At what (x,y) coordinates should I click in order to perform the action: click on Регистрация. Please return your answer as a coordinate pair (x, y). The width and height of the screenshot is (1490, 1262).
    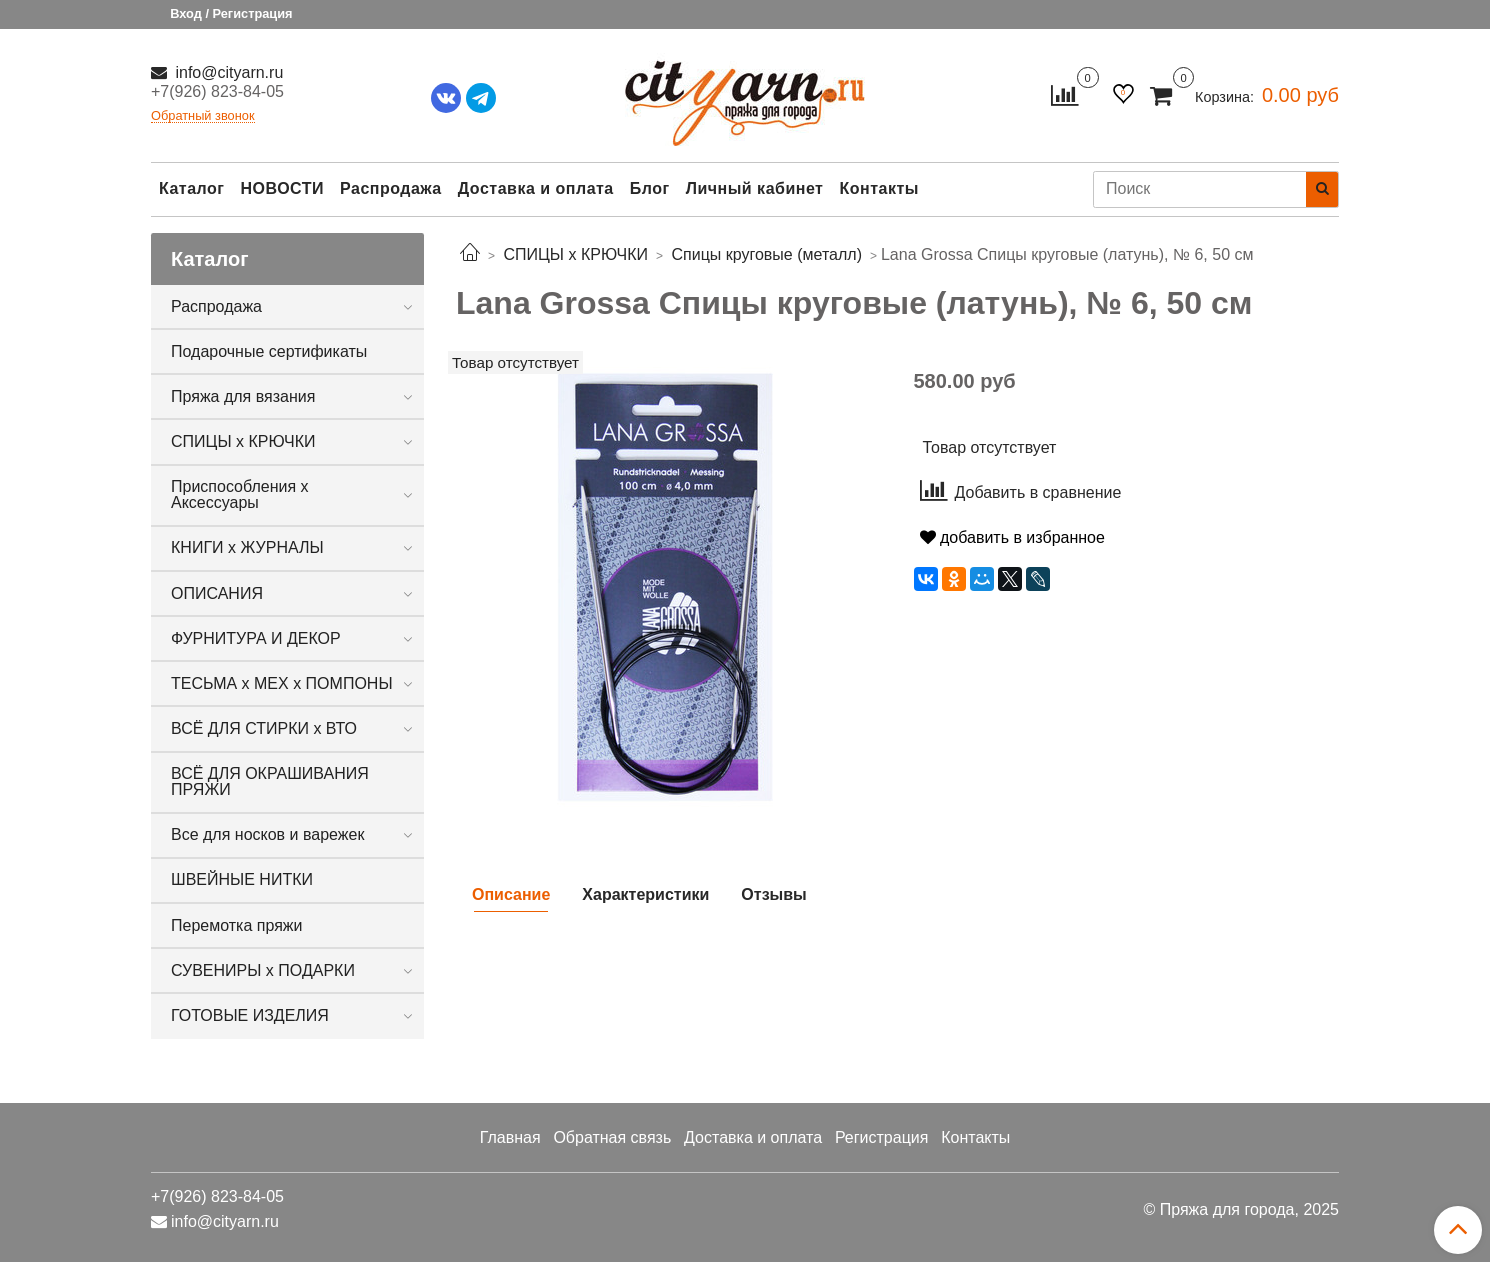
    Looking at the image, I should click on (882, 1137).